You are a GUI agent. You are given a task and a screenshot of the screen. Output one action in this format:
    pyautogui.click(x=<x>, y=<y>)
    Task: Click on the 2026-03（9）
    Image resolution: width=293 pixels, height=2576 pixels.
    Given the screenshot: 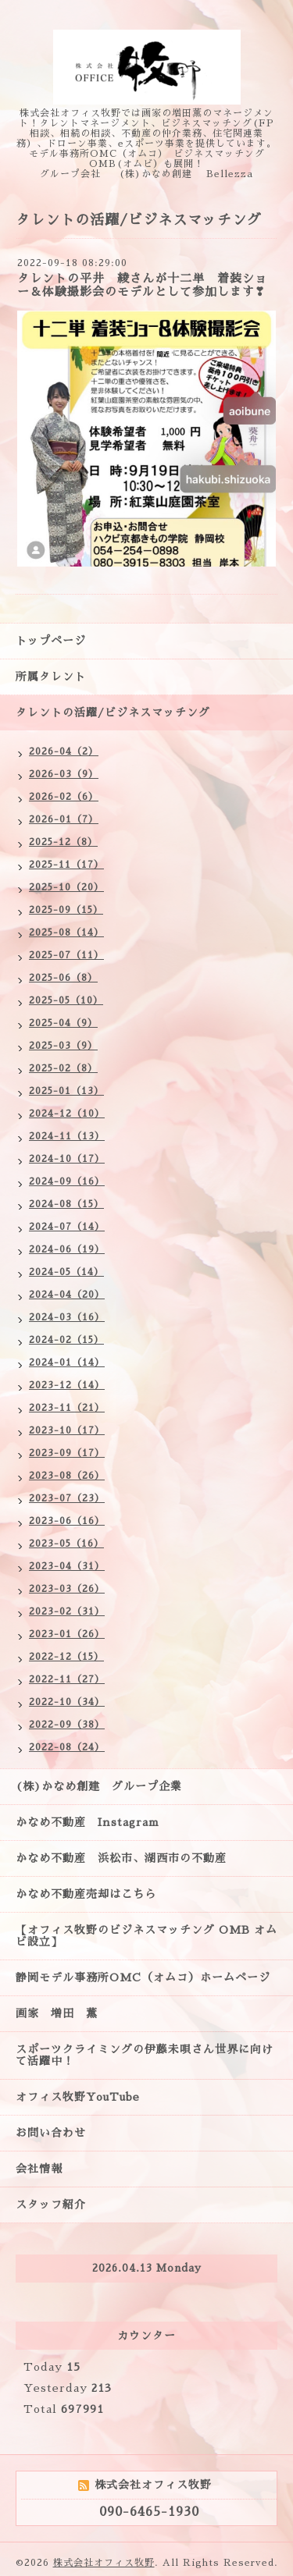 What is the action you would take?
    pyautogui.click(x=63, y=774)
    